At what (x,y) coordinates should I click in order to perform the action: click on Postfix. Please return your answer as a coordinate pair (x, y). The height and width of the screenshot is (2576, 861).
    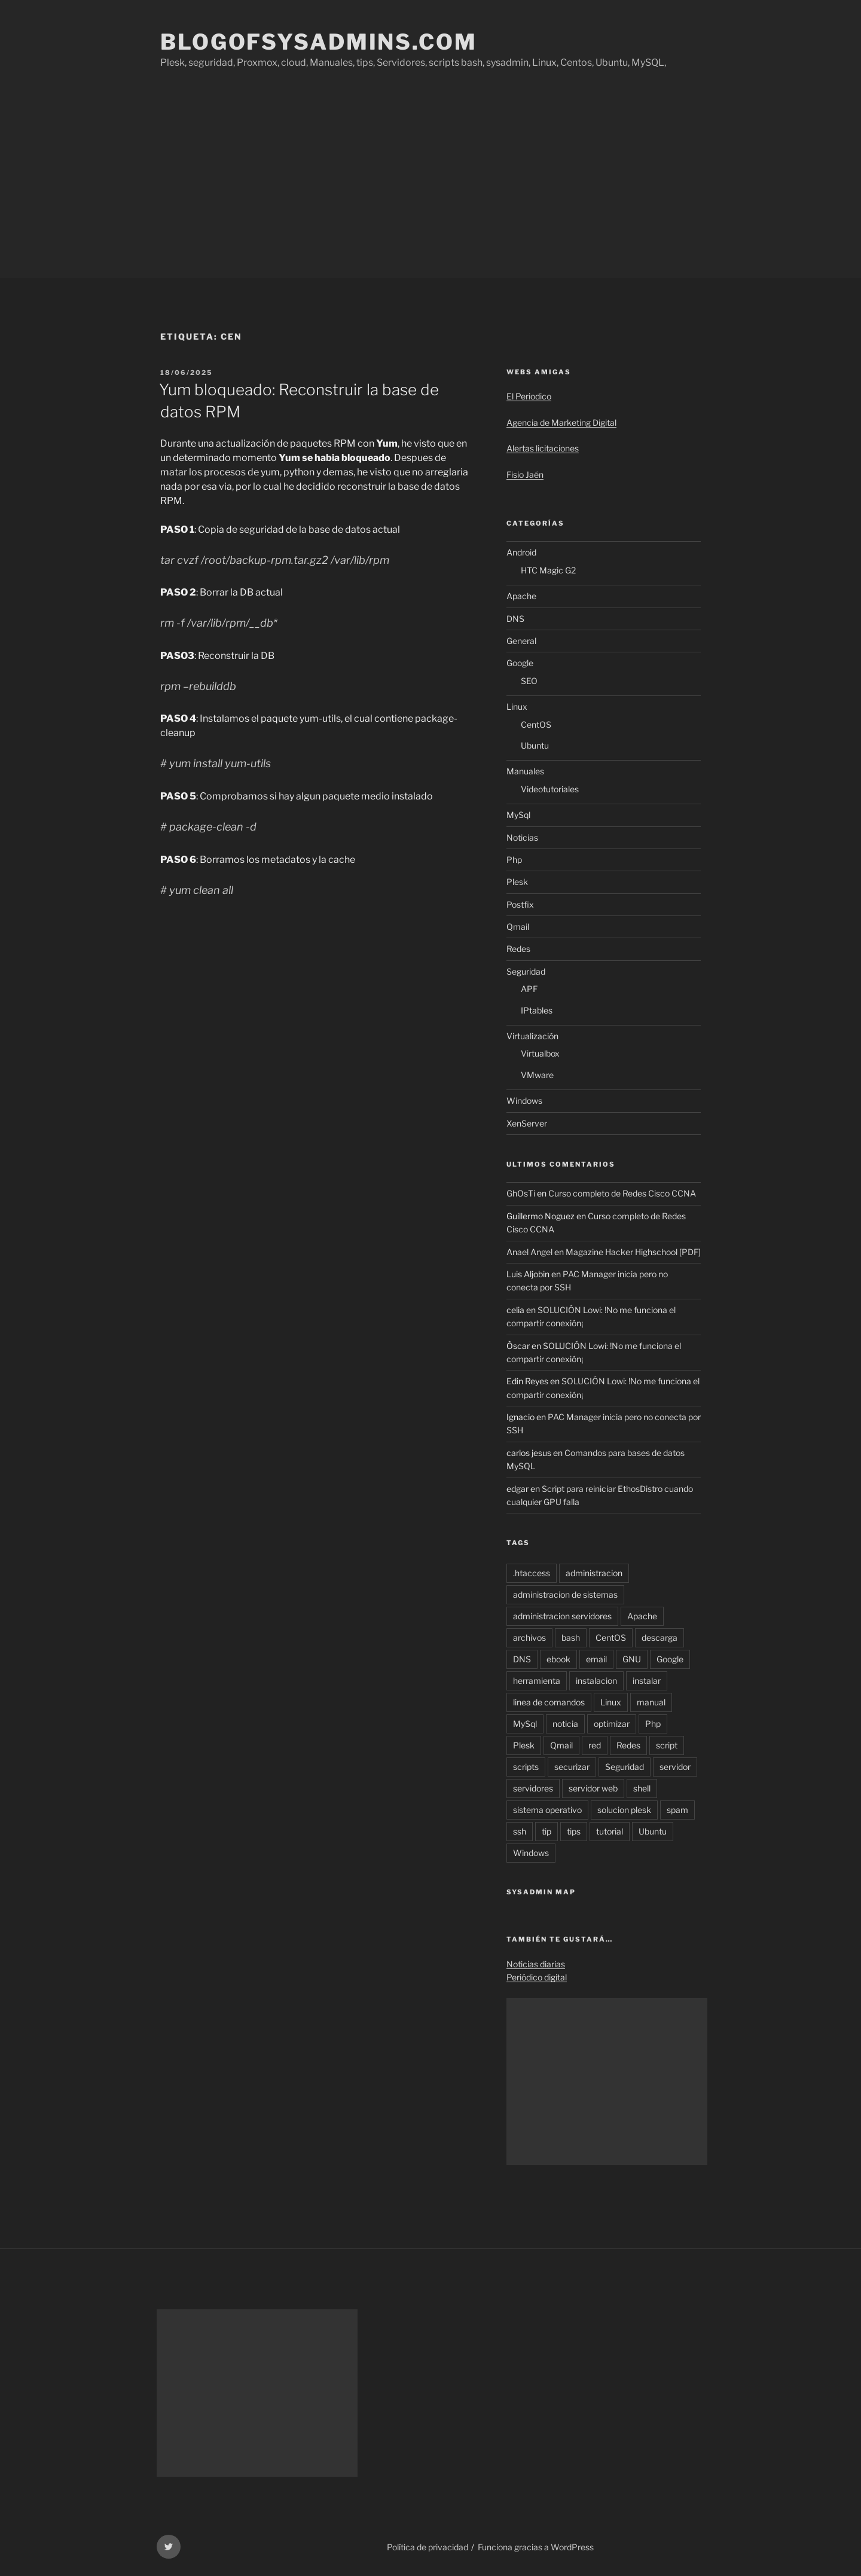
    Looking at the image, I should click on (520, 904).